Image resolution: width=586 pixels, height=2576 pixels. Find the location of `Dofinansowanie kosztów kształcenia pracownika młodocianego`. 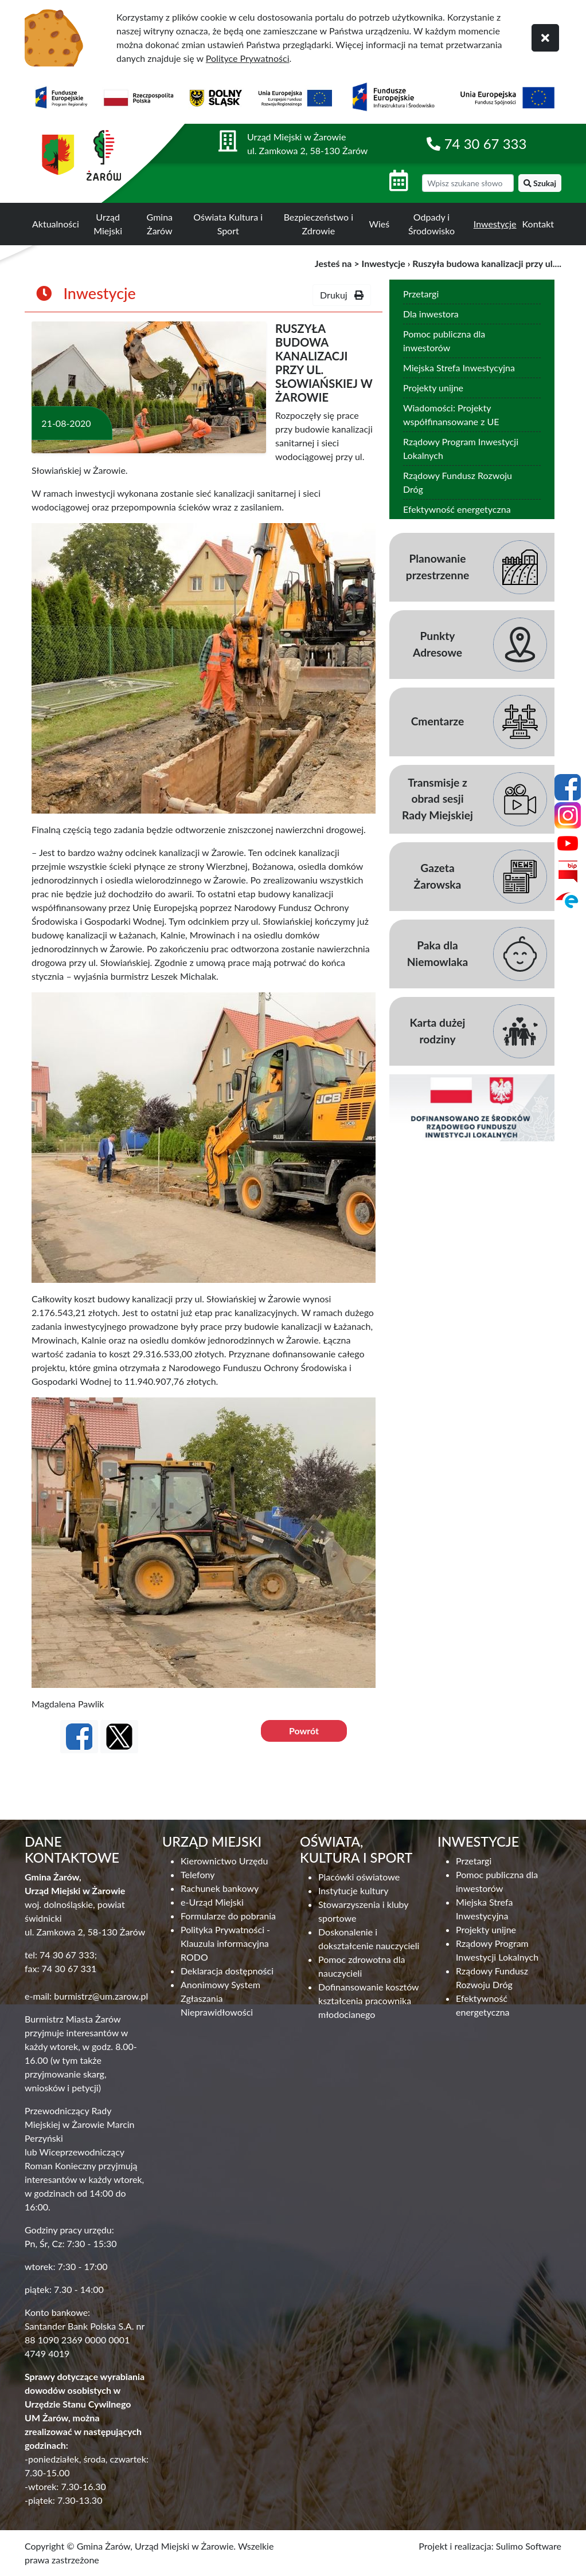

Dofinansowanie kosztów kształcenia pracownika młodocianego is located at coordinates (368, 2000).